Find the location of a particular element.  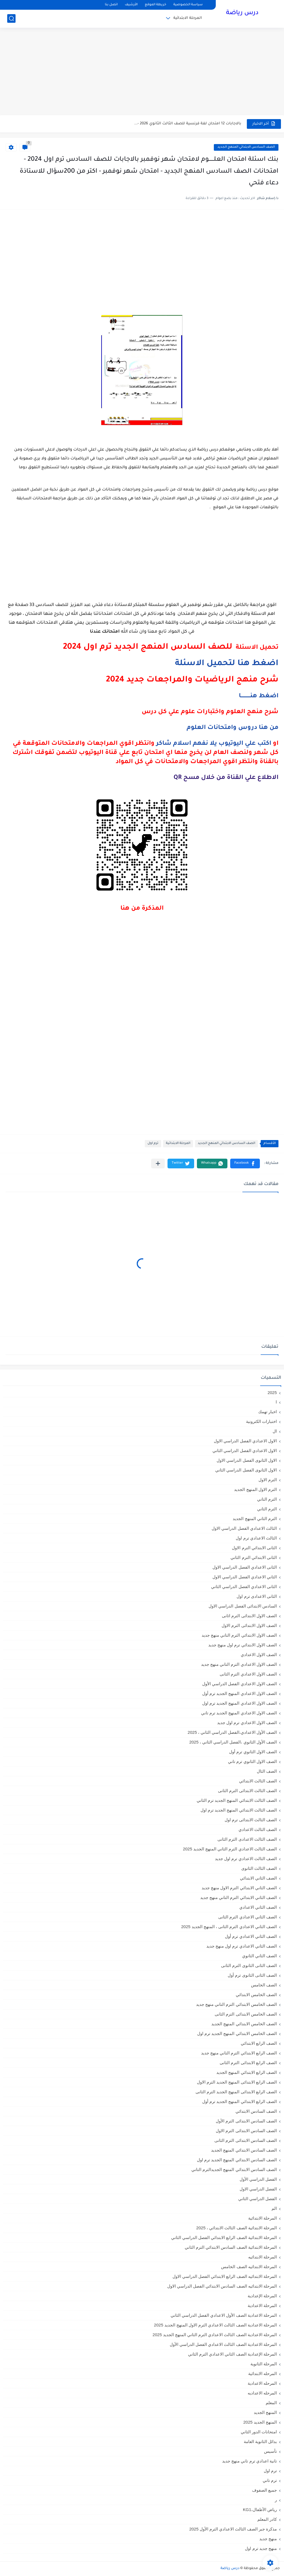

الصف الثاني الاعدادي الترم الثانى ، المنهج الجديد 2025 is located at coordinates (229, 1926).